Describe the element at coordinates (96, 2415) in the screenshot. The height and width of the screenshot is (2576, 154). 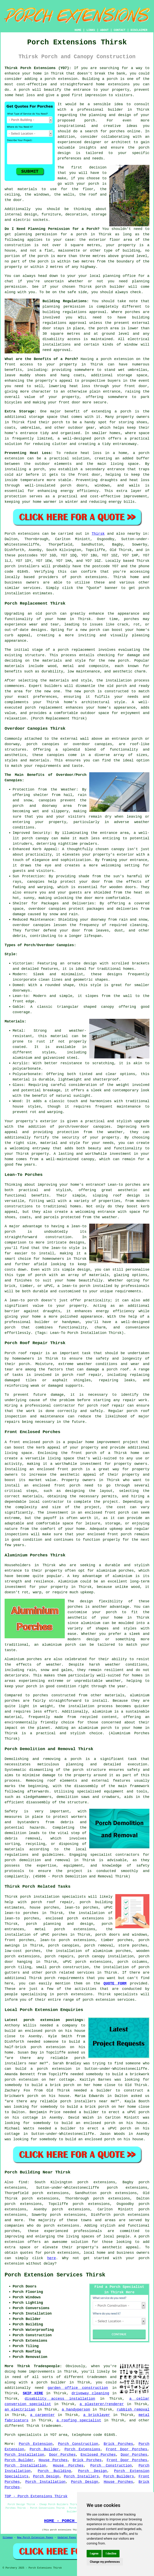
I see `a bricklayer` at that location.